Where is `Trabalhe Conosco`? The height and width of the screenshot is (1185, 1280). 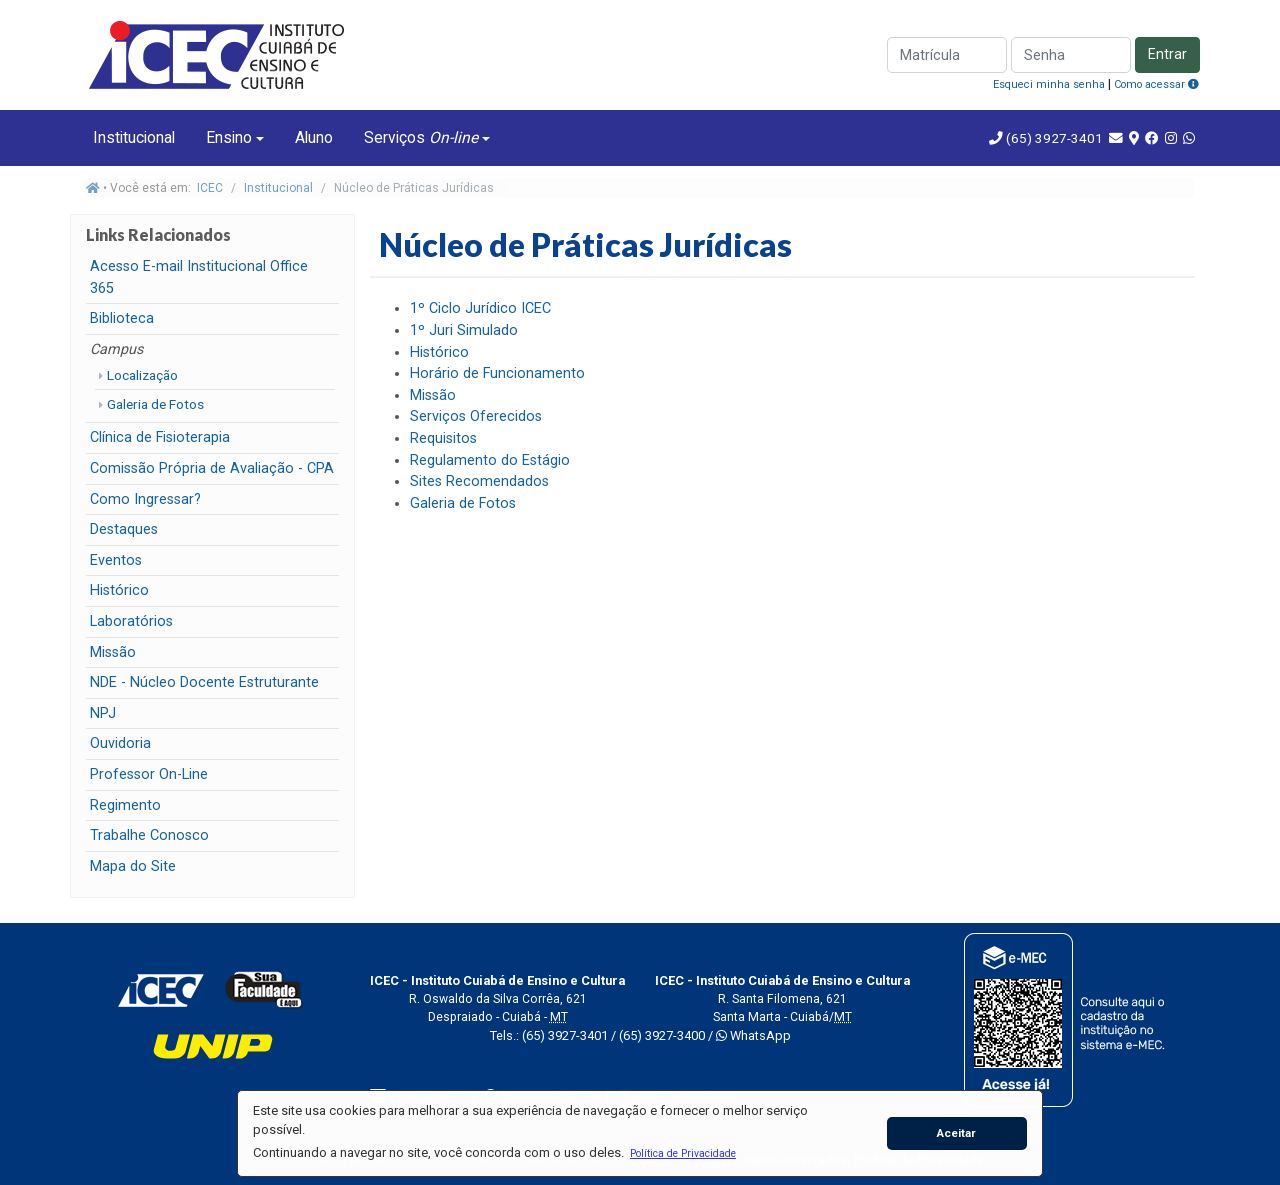
Trabalhe Conosco is located at coordinates (149, 835).